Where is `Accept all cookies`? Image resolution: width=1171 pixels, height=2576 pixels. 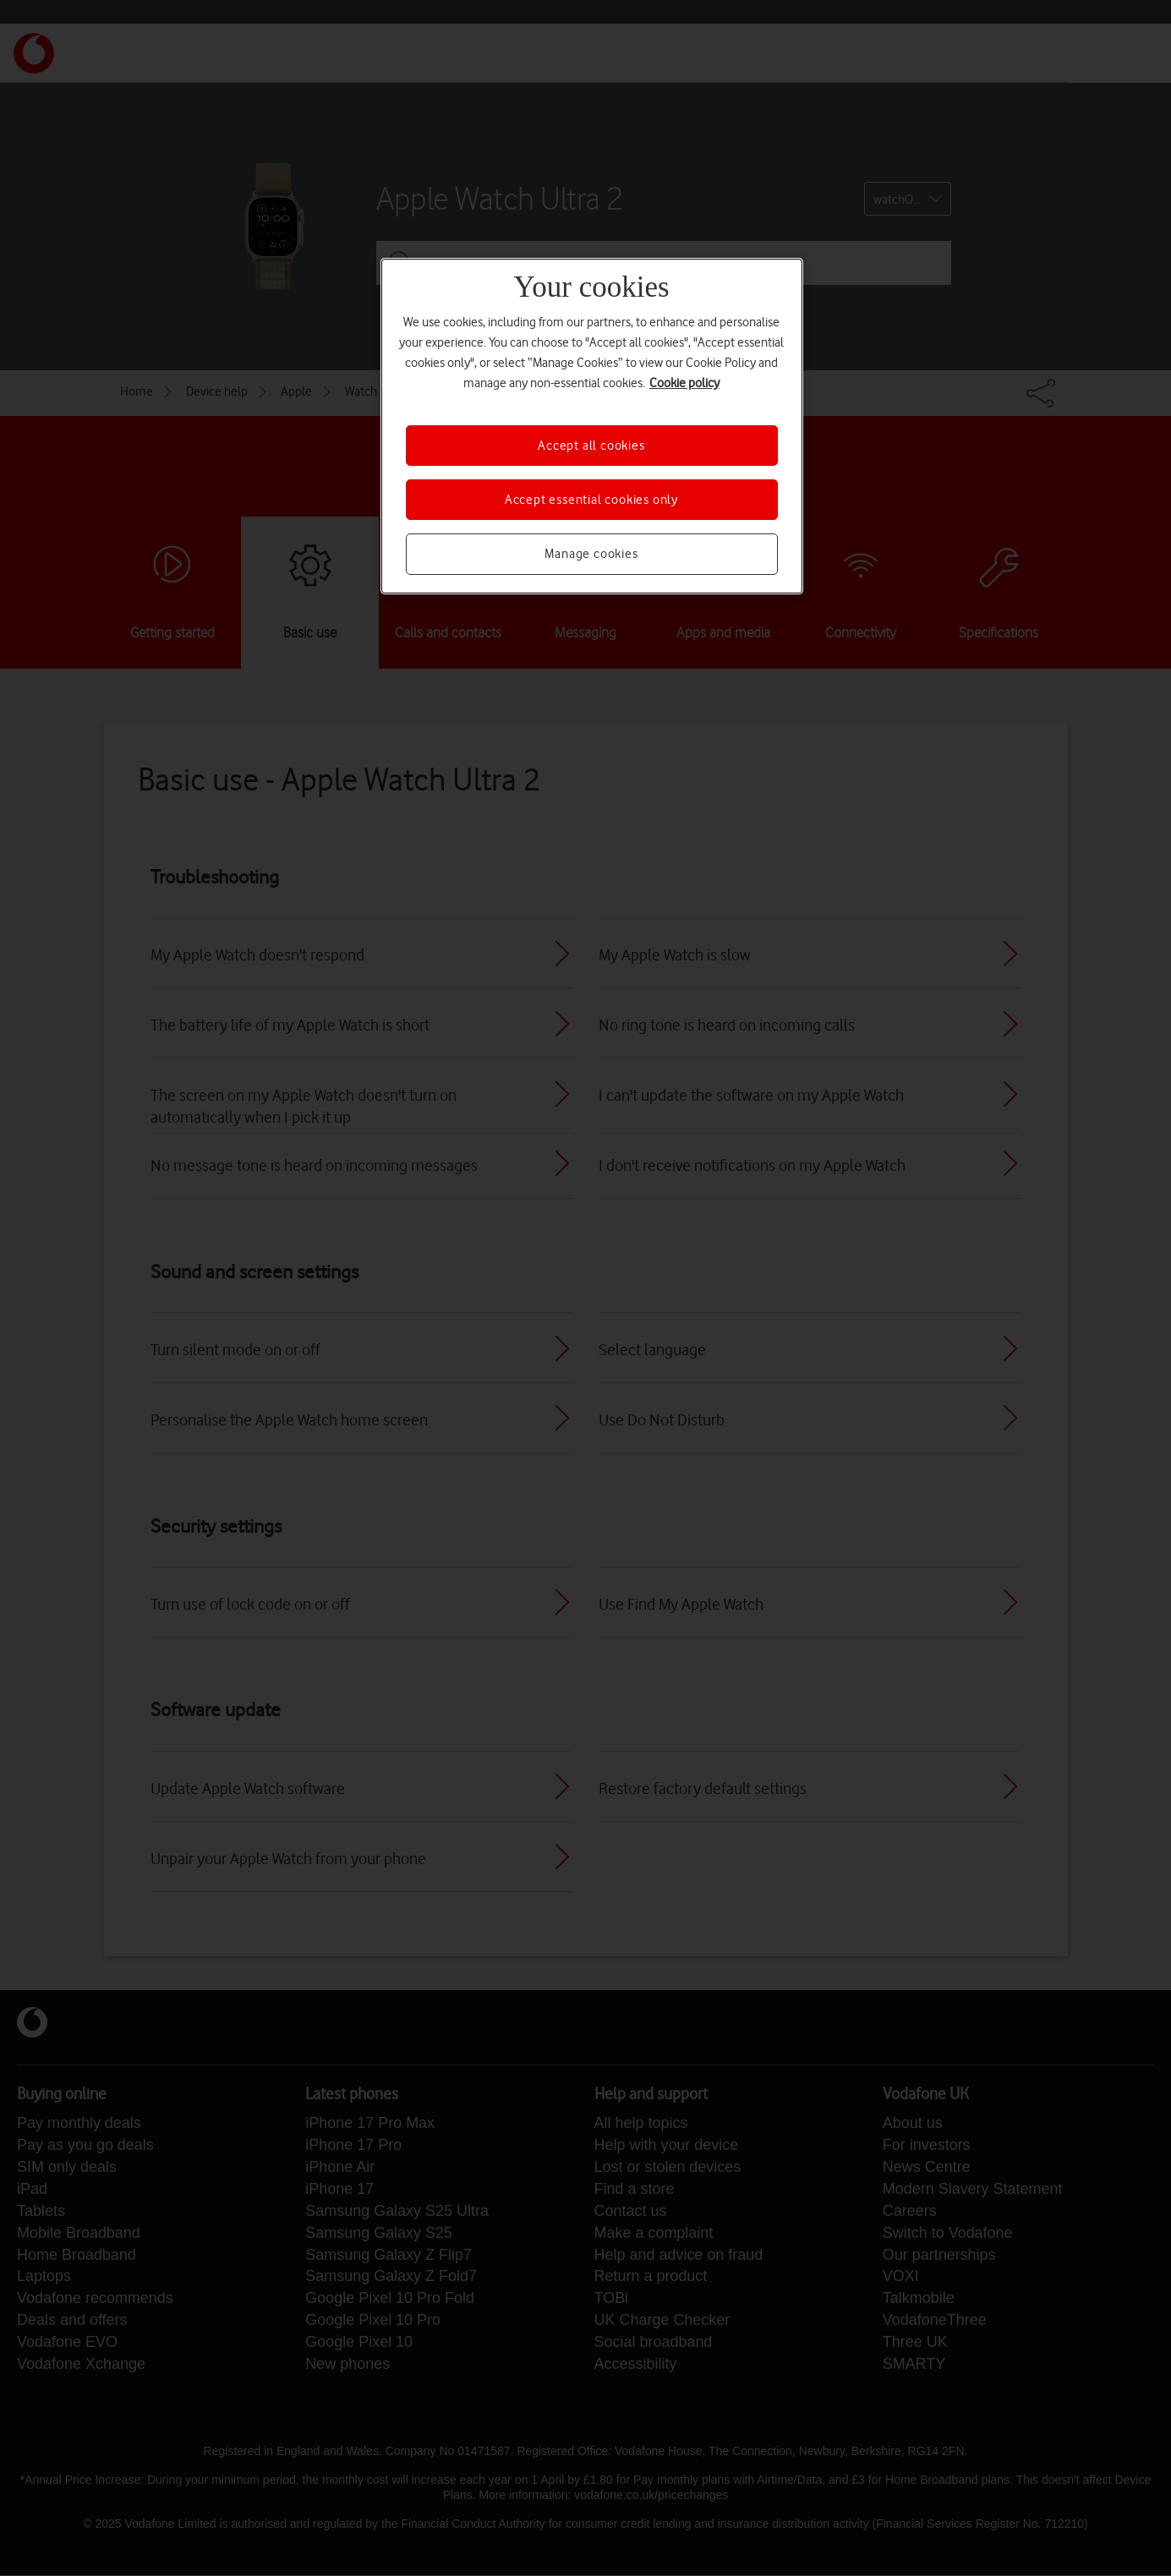
Accept all cookies is located at coordinates (591, 445).